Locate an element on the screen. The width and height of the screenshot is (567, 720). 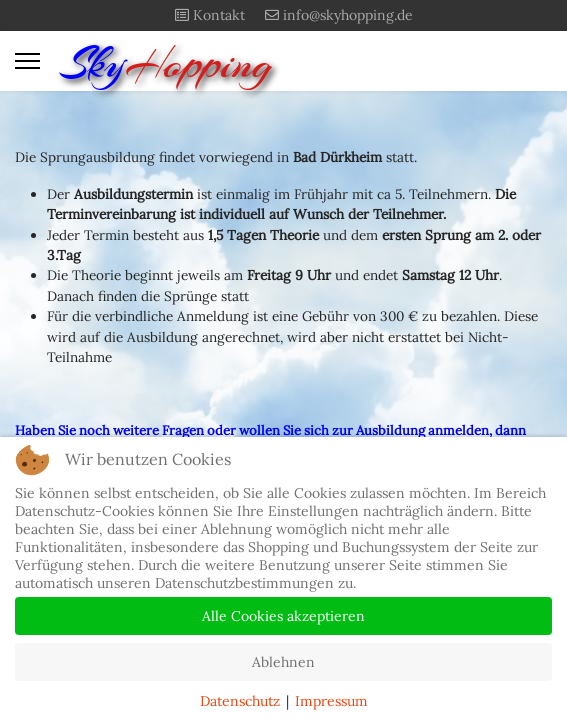
Kontakt is located at coordinates (219, 15).